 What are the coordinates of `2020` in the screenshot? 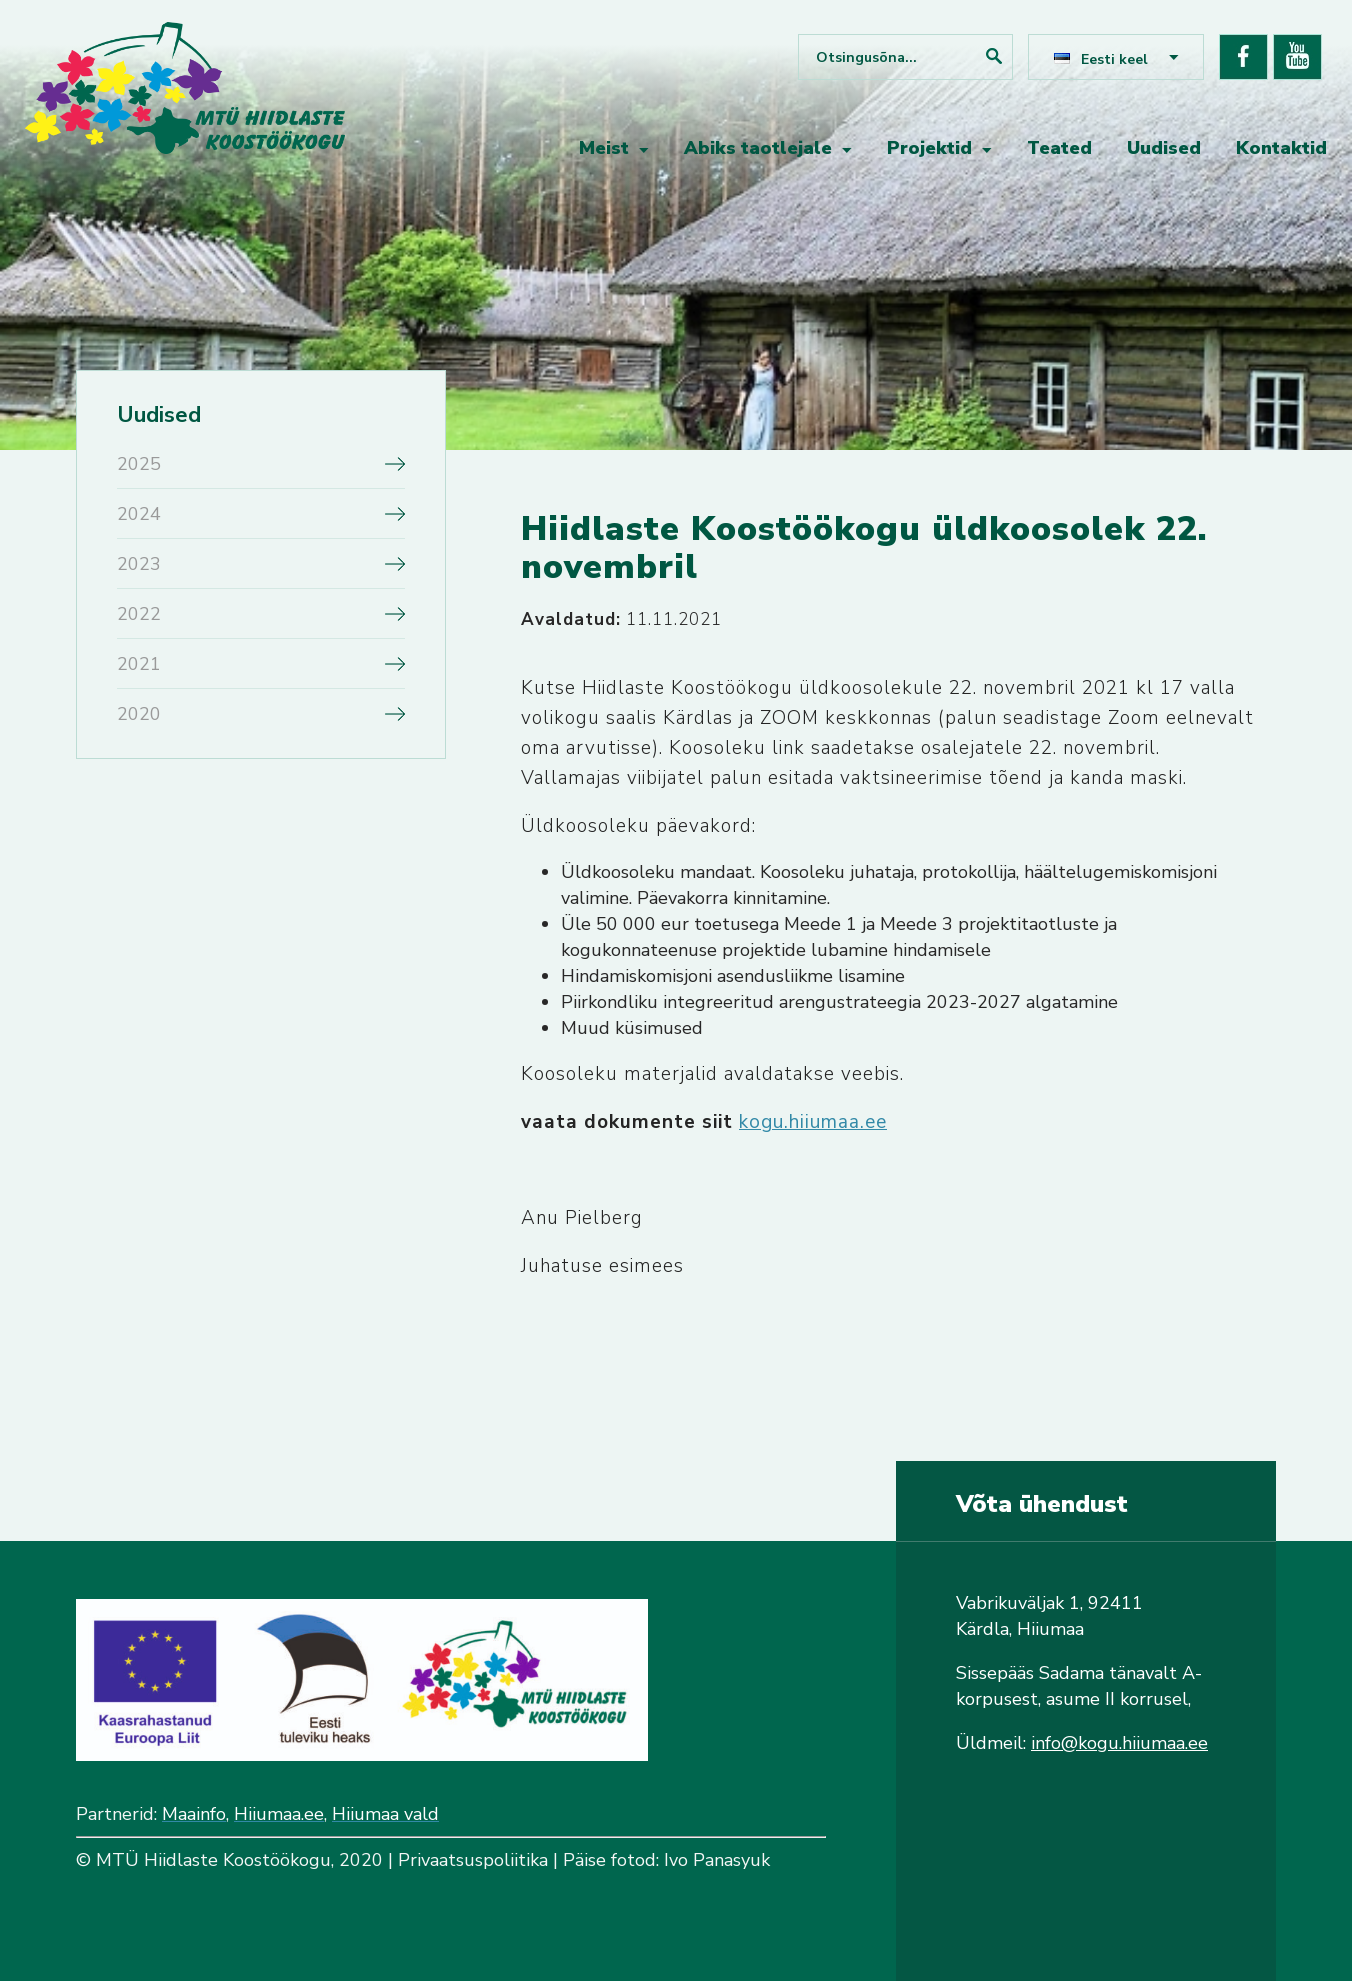 It's located at (139, 714).